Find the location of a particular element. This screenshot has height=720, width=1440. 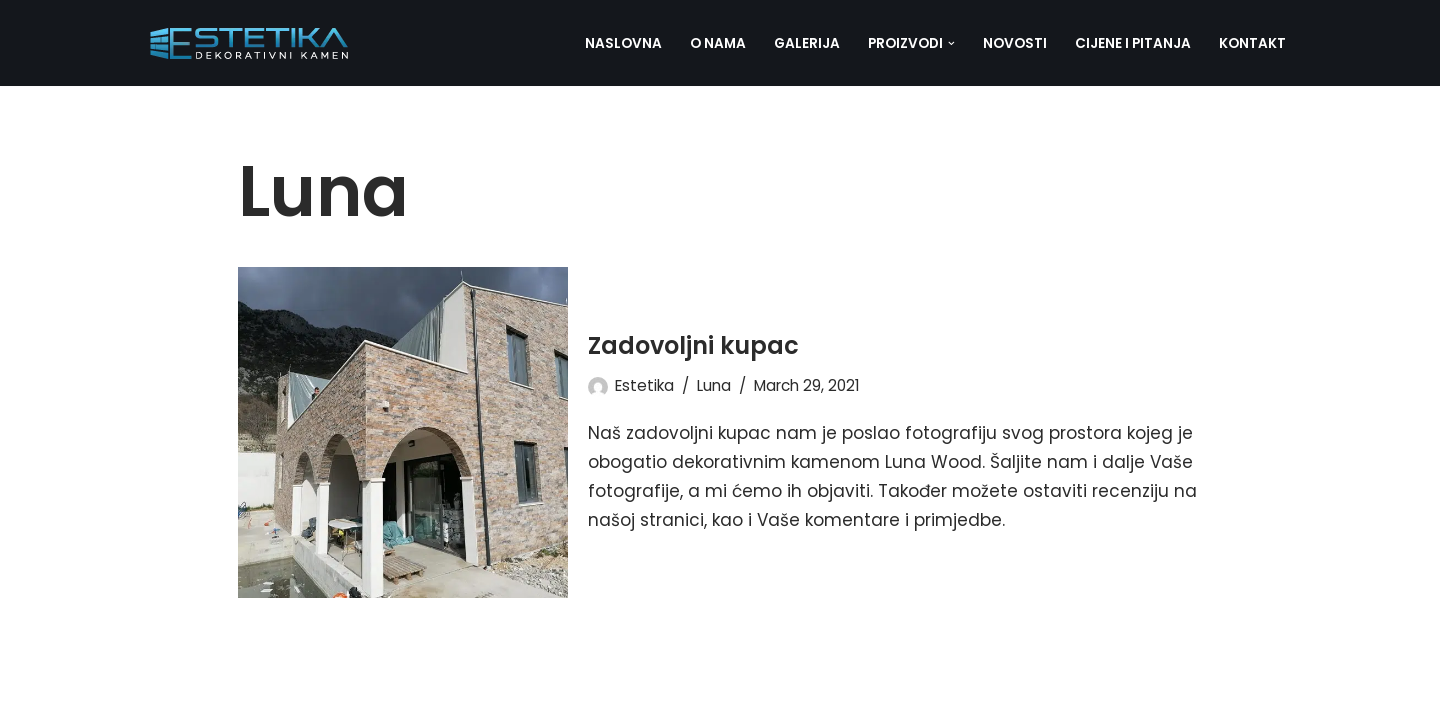

Naslovna is located at coordinates (623, 43).